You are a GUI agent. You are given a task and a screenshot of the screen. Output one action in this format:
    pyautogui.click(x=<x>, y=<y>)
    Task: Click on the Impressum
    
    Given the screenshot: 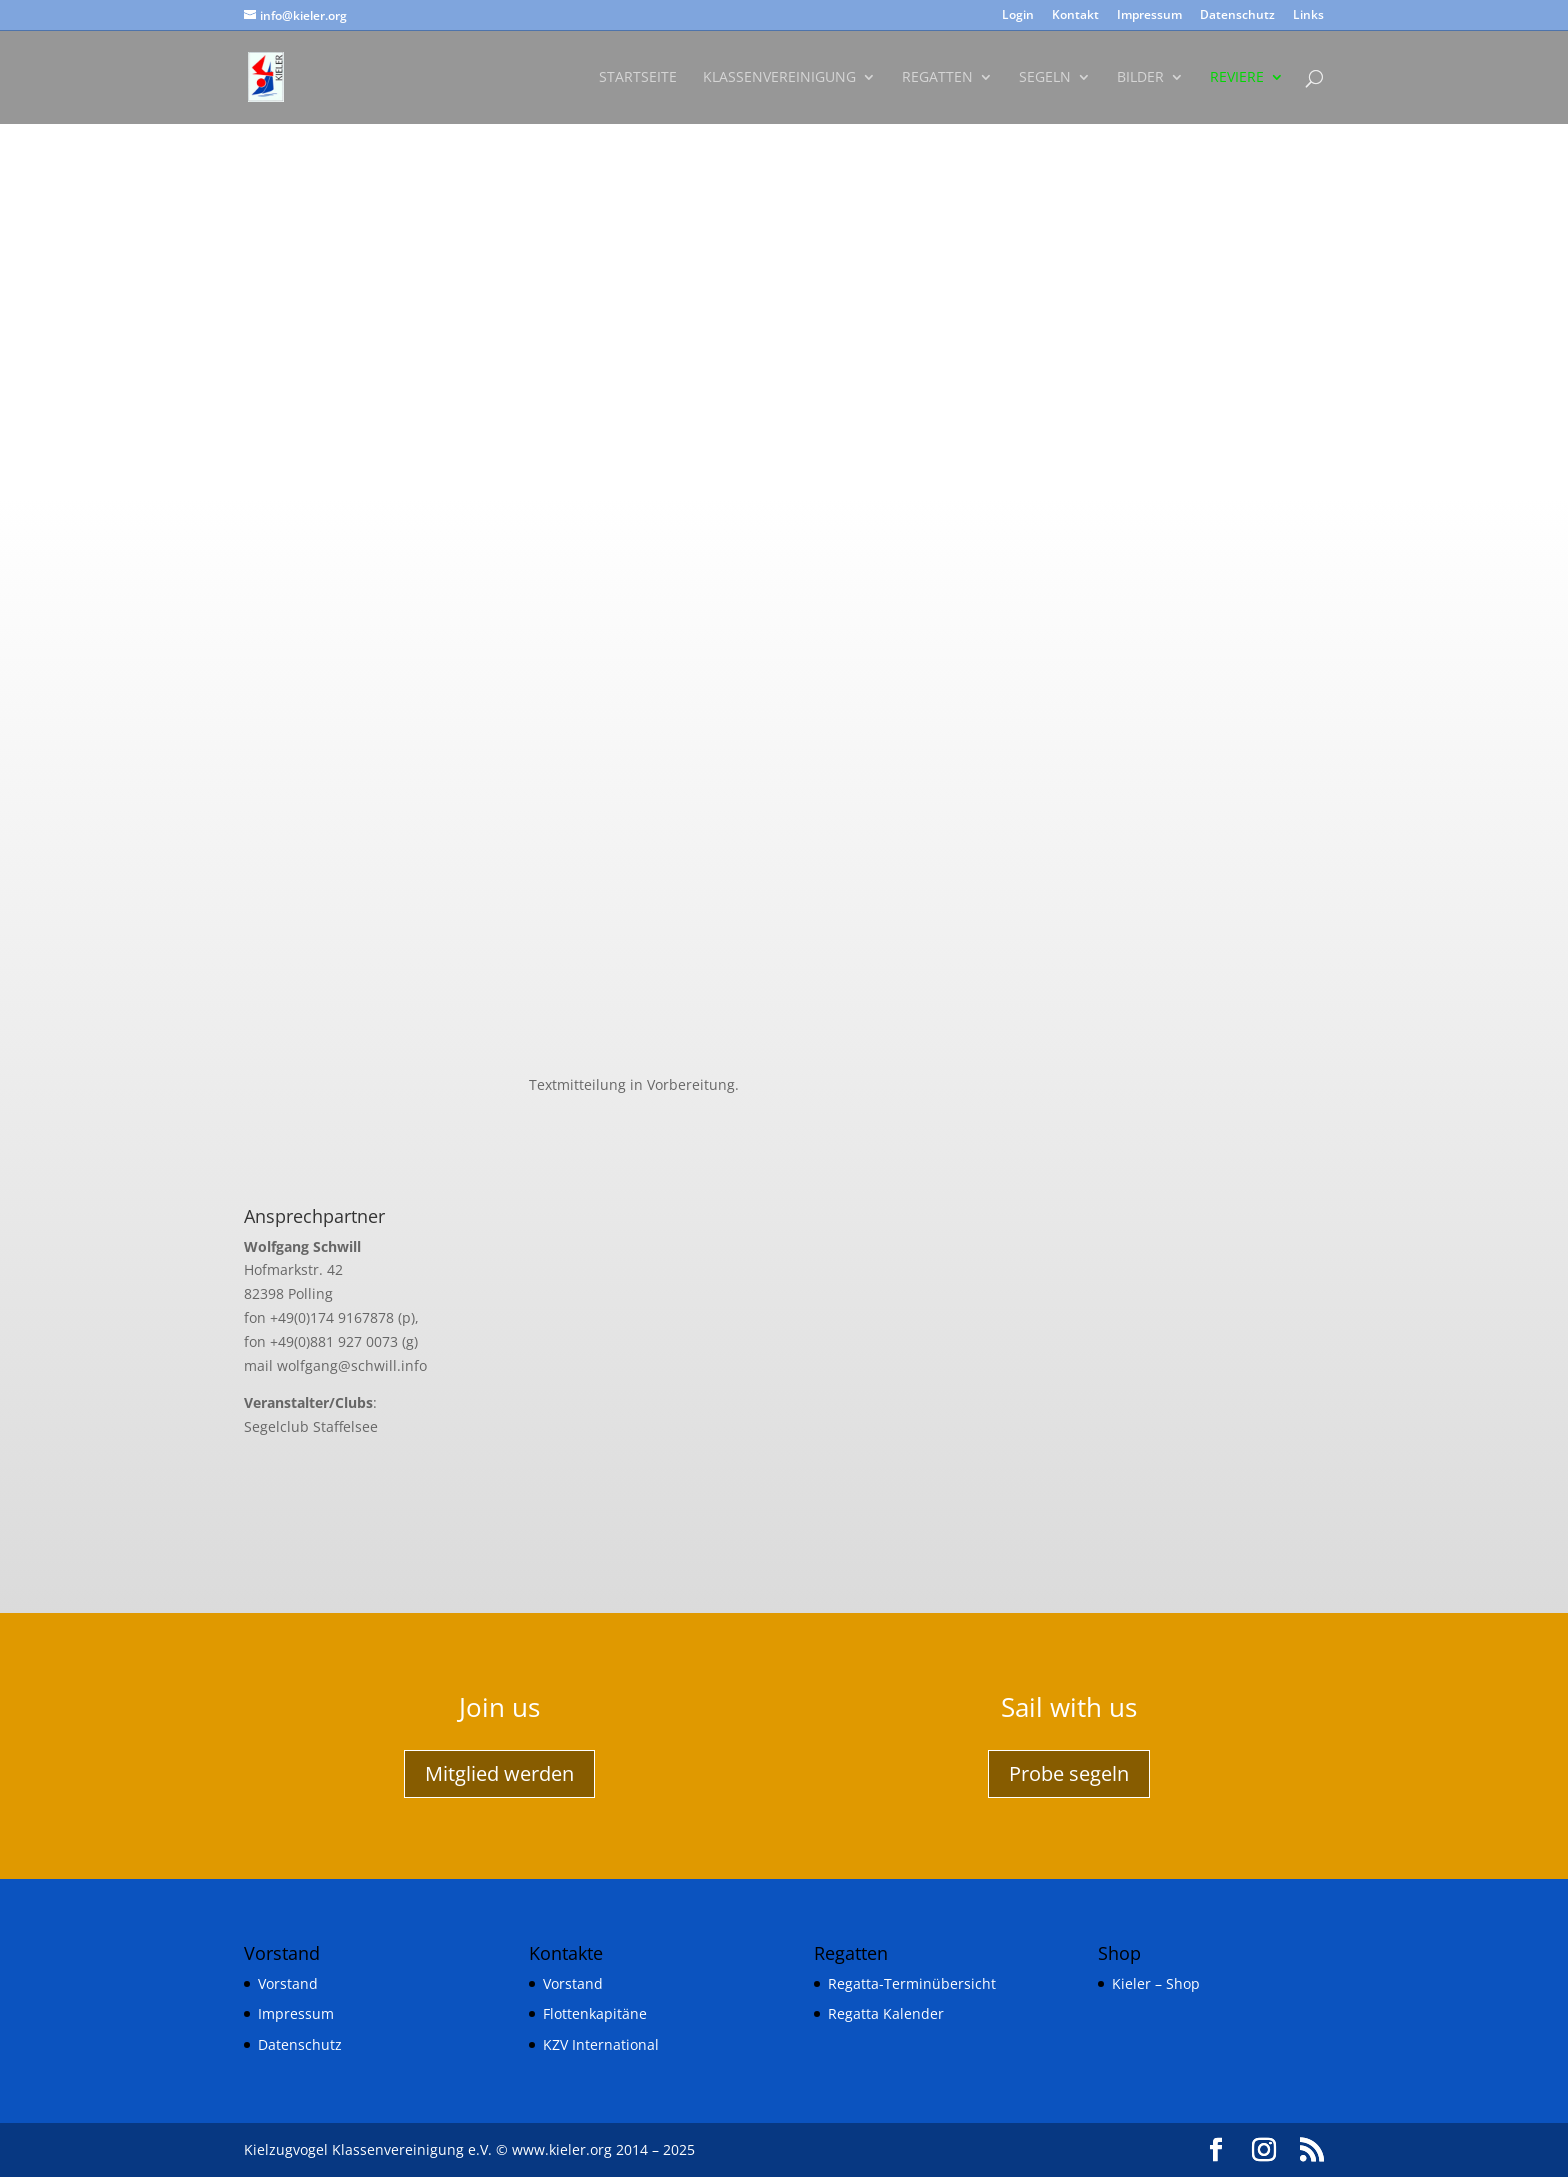 What is the action you would take?
    pyautogui.click(x=1149, y=16)
    